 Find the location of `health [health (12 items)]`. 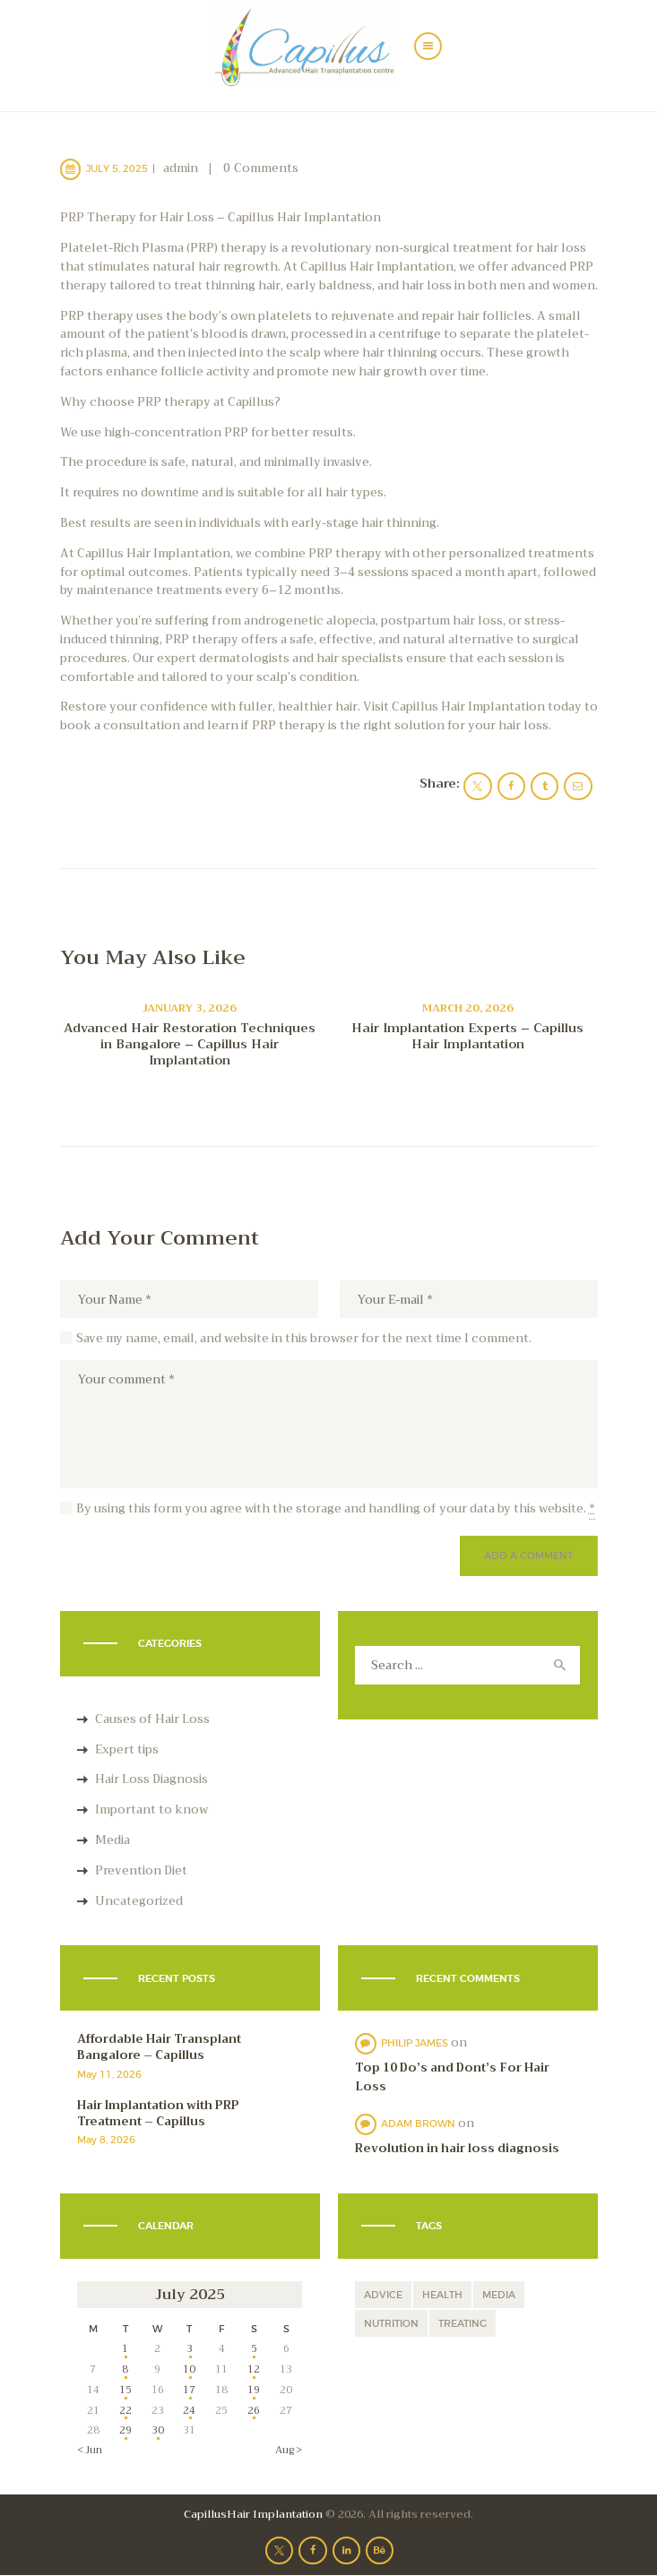

health [health (12 items)] is located at coordinates (442, 2294).